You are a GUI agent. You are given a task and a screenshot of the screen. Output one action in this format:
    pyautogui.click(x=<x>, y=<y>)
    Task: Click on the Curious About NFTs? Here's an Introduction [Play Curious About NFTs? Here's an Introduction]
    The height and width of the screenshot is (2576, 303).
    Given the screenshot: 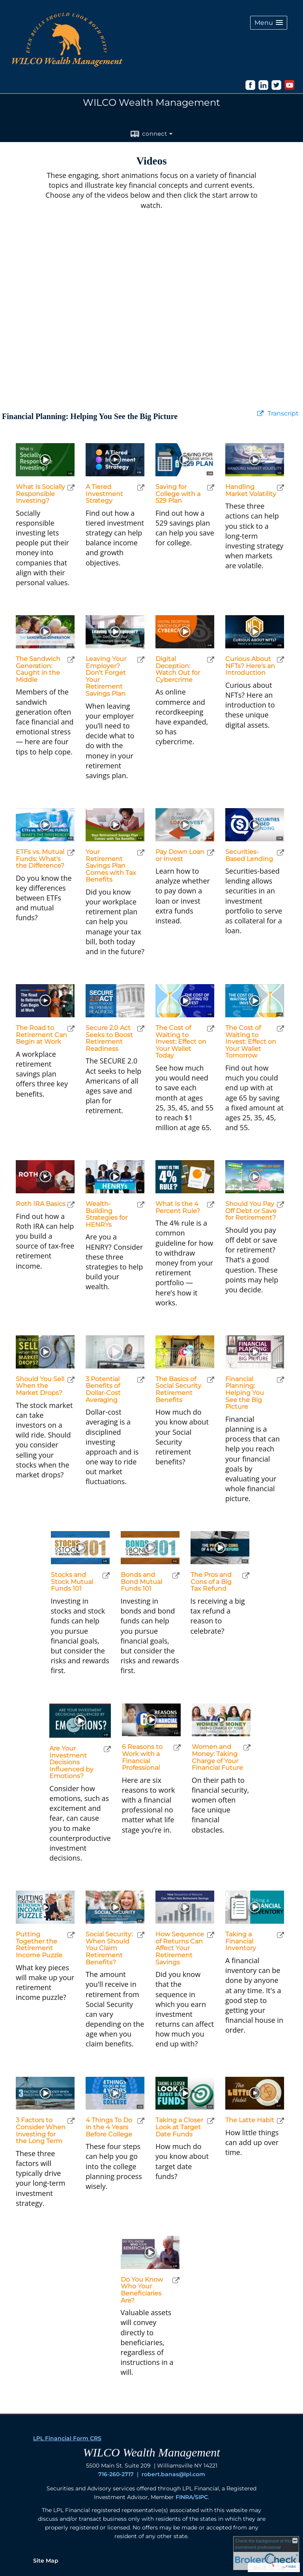 What is the action you would take?
    pyautogui.click(x=250, y=665)
    